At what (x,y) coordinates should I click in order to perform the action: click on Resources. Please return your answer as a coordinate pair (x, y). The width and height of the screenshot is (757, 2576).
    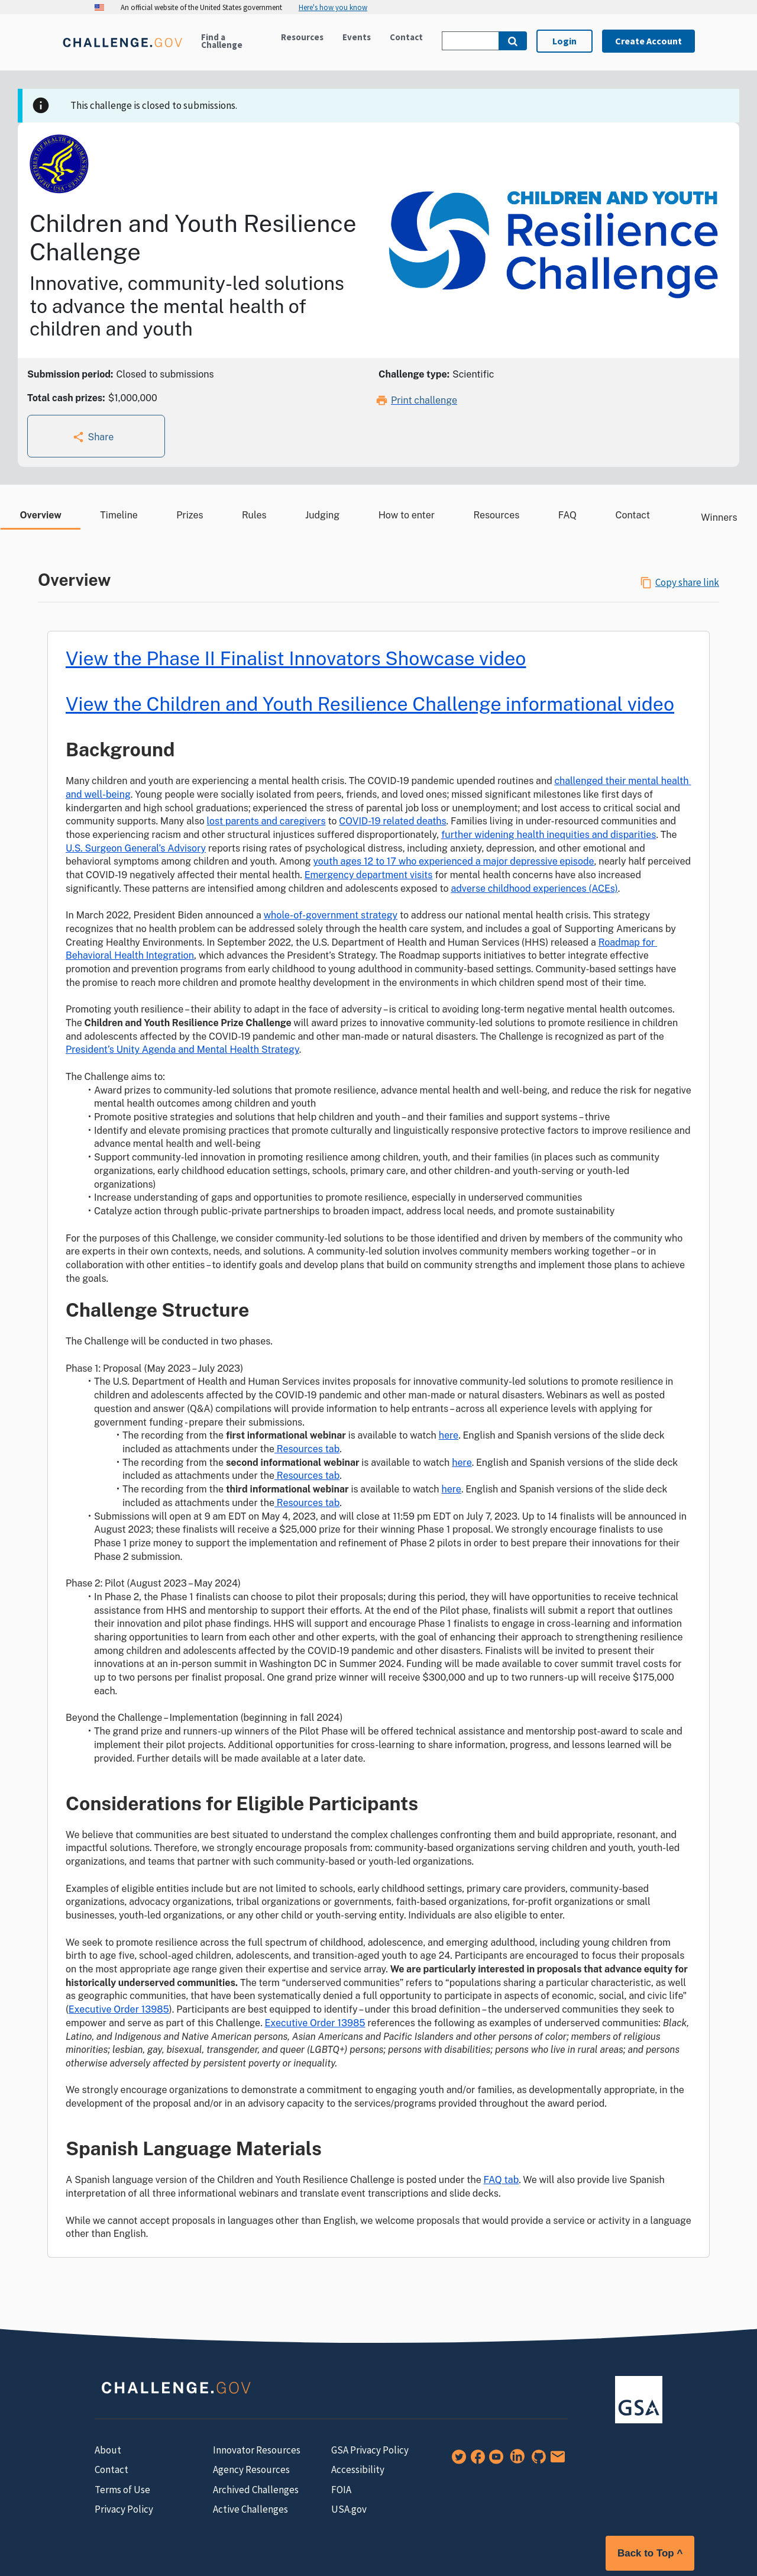
    Looking at the image, I should click on (302, 37).